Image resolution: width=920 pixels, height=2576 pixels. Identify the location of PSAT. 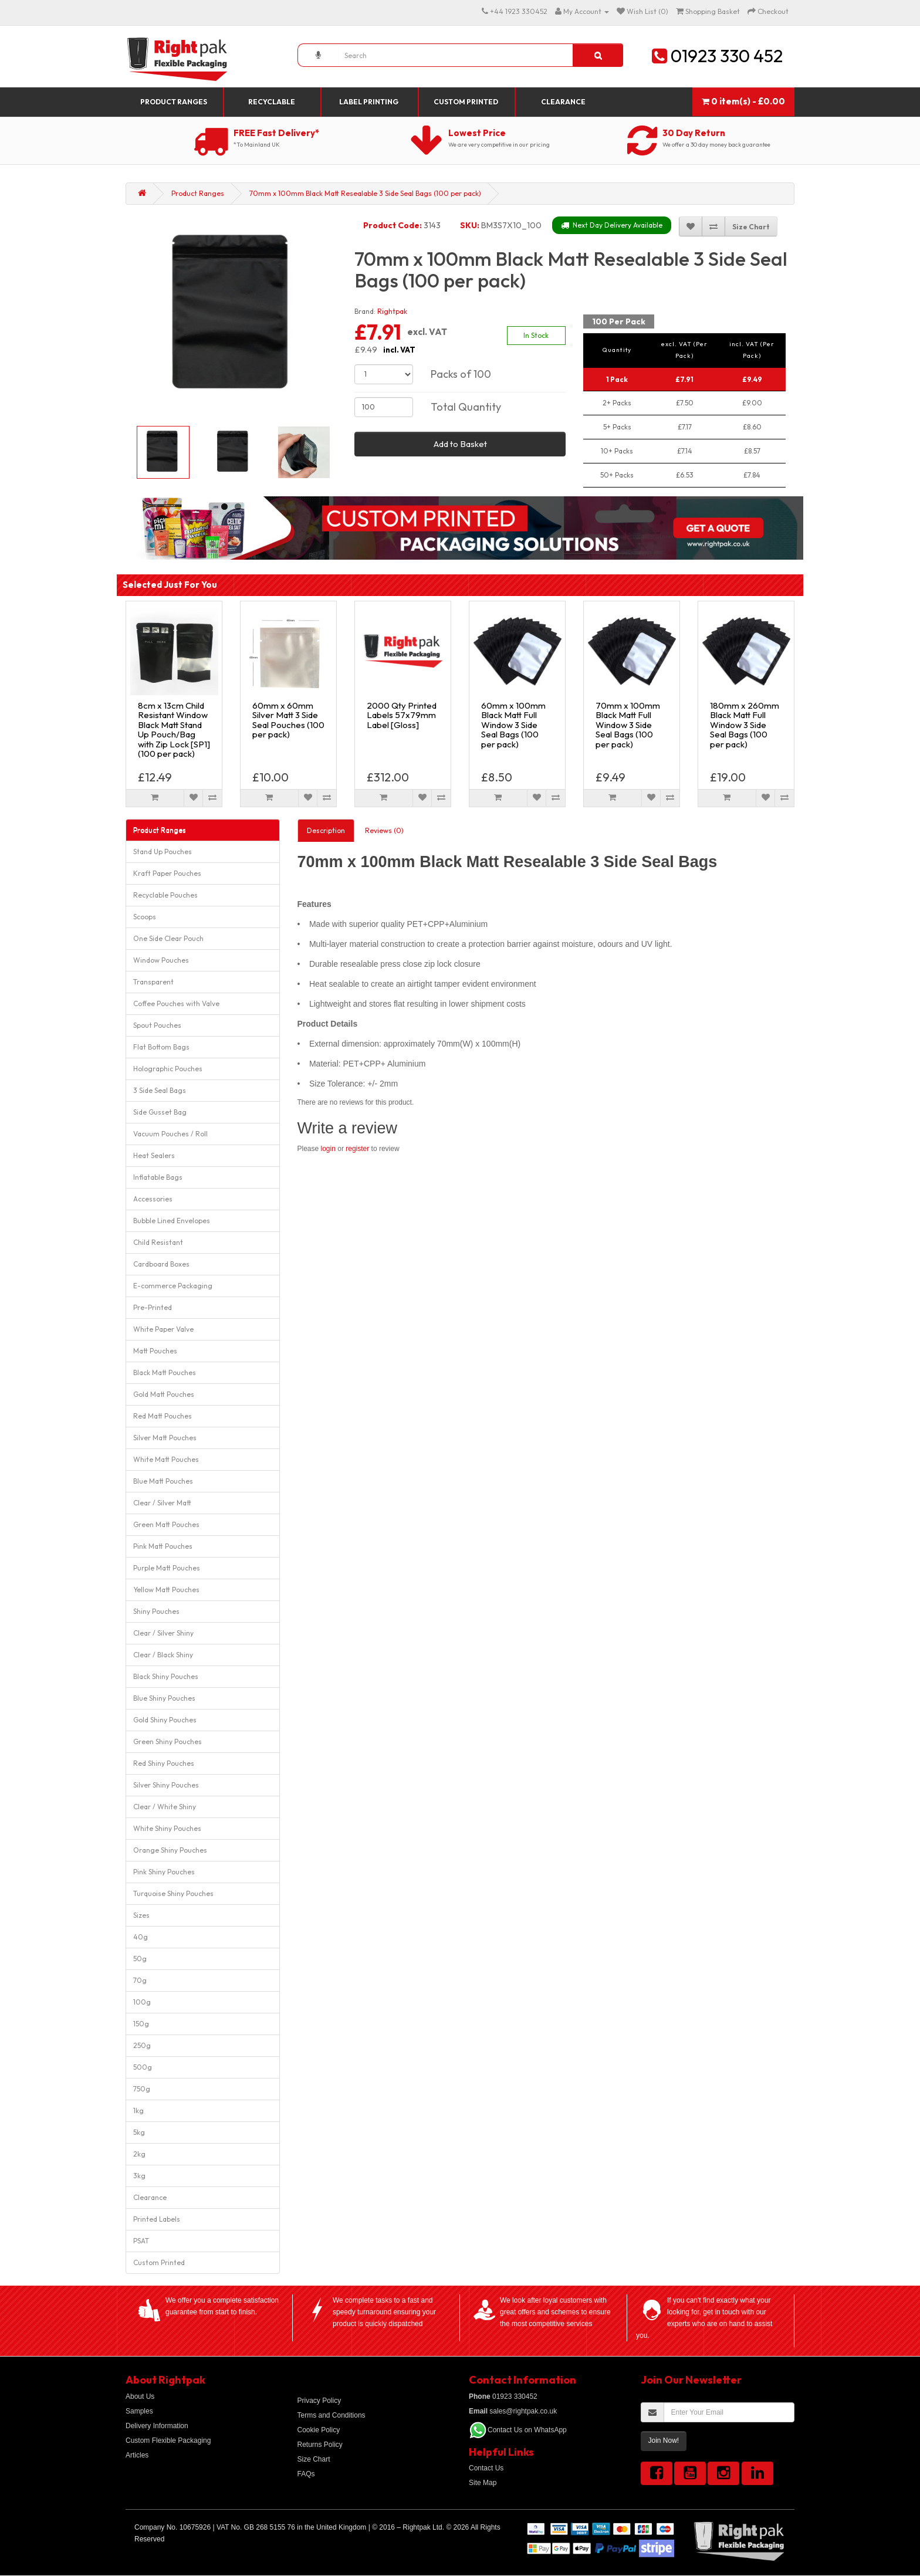
(141, 2240).